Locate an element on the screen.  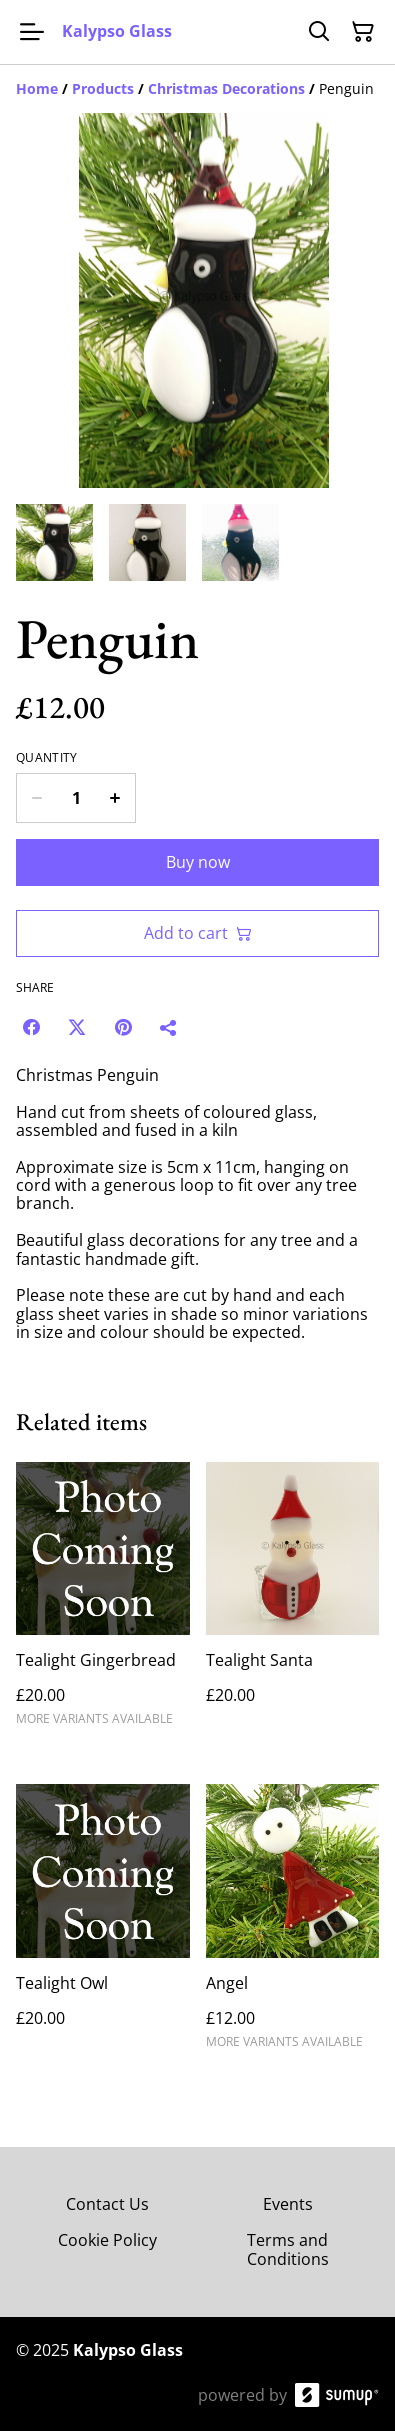
[Christmas Decorations] is located at coordinates (226, 88).